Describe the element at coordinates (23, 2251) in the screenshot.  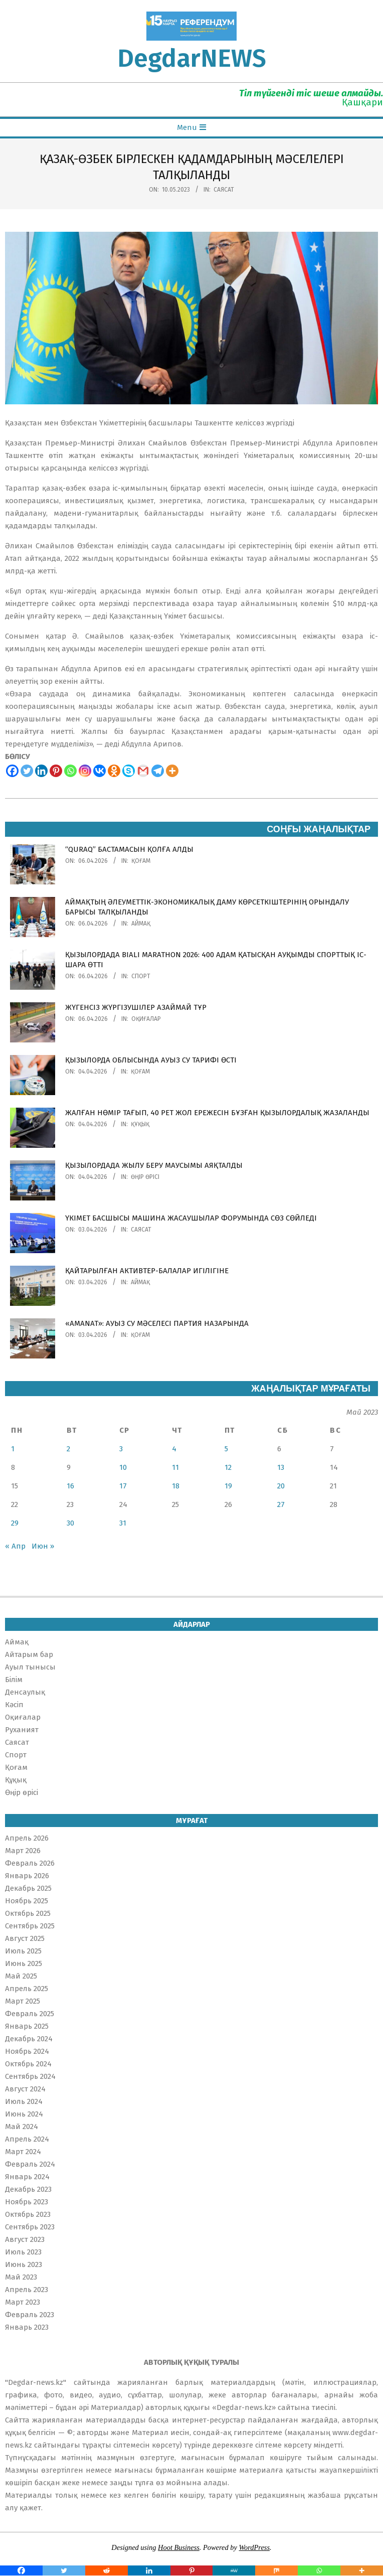
I see `Июль 2023` at that location.